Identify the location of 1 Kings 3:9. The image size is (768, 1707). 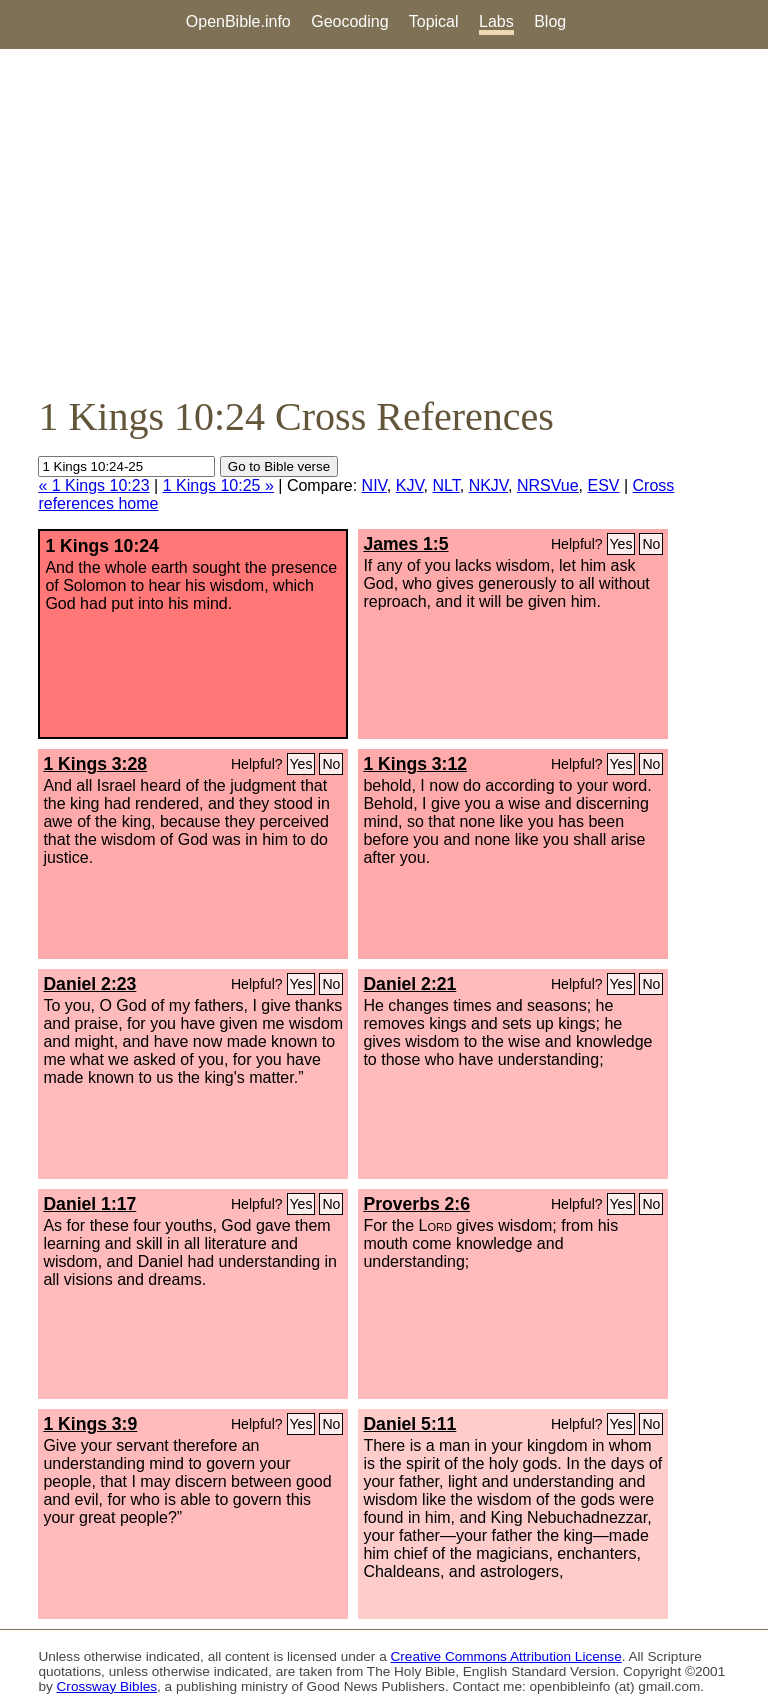
(90, 1424).